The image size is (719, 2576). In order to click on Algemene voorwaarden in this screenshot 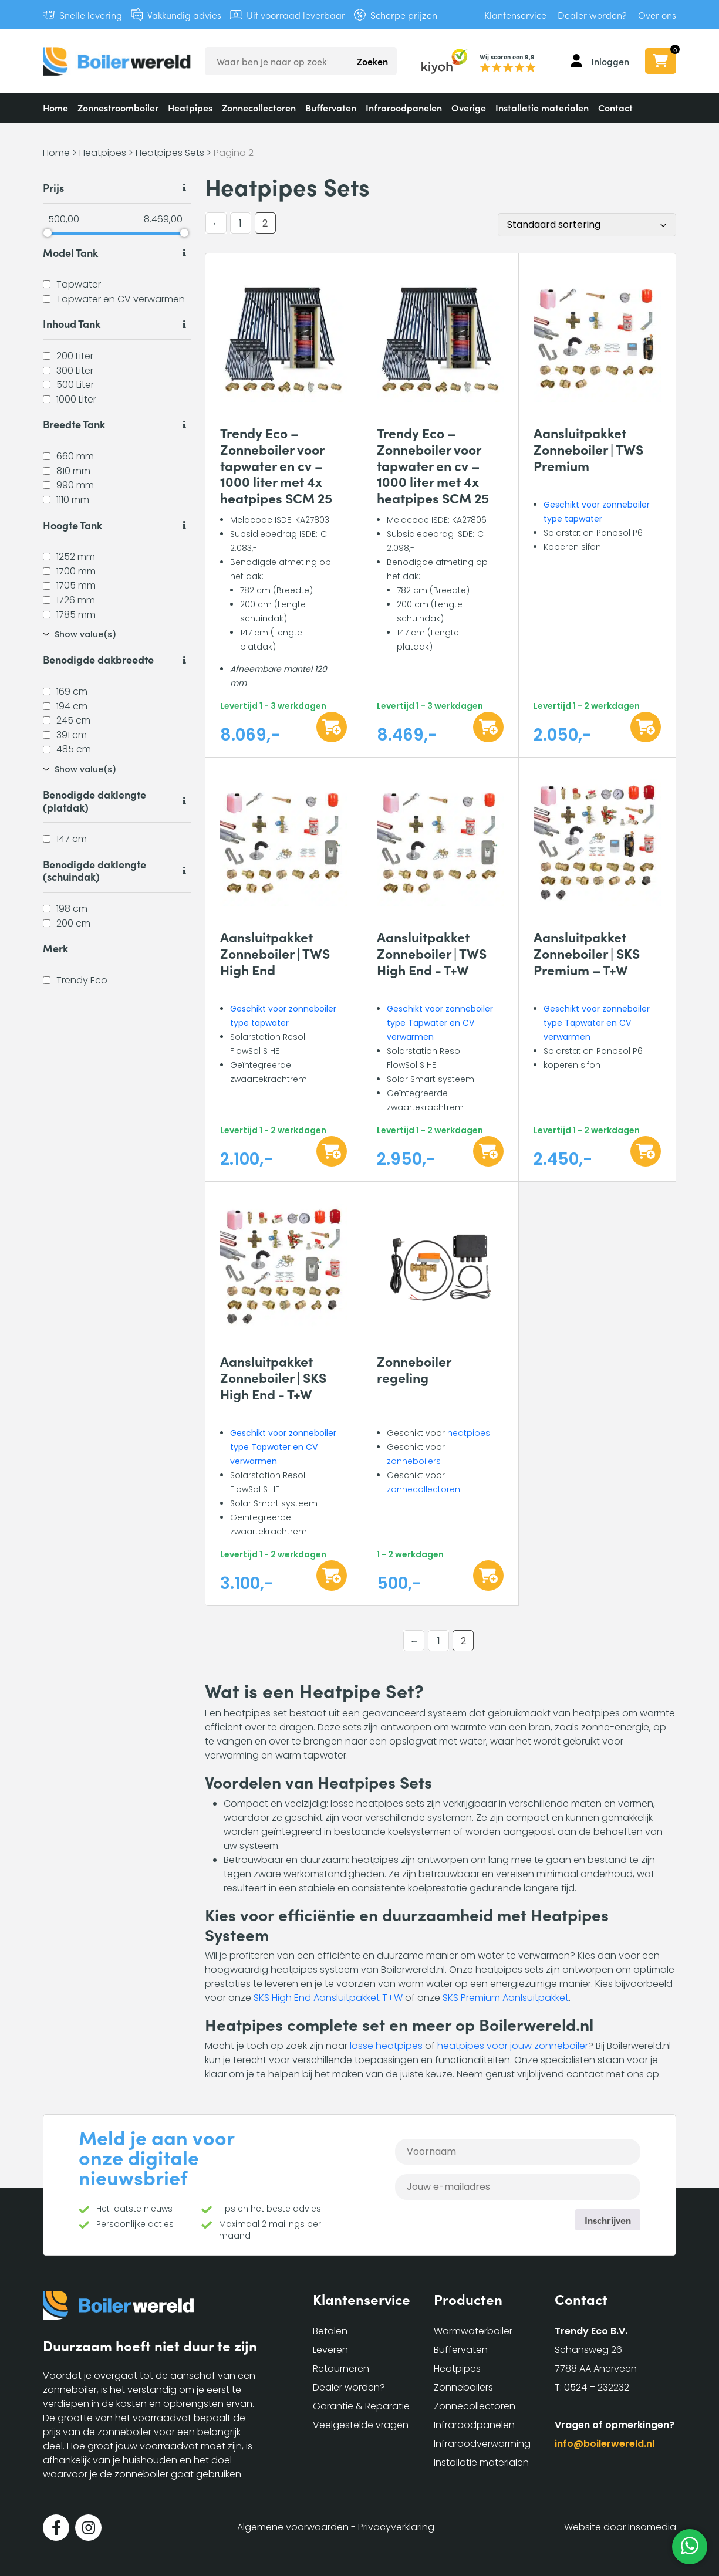, I will do `click(293, 2527)`.